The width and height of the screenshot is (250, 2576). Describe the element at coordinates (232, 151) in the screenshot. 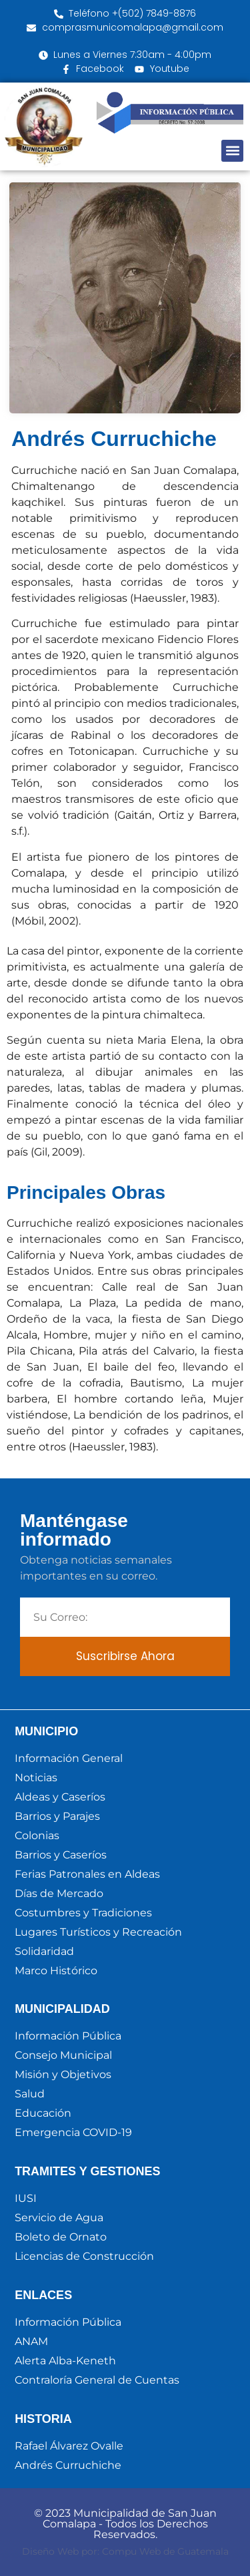

I see `[button]` at that location.